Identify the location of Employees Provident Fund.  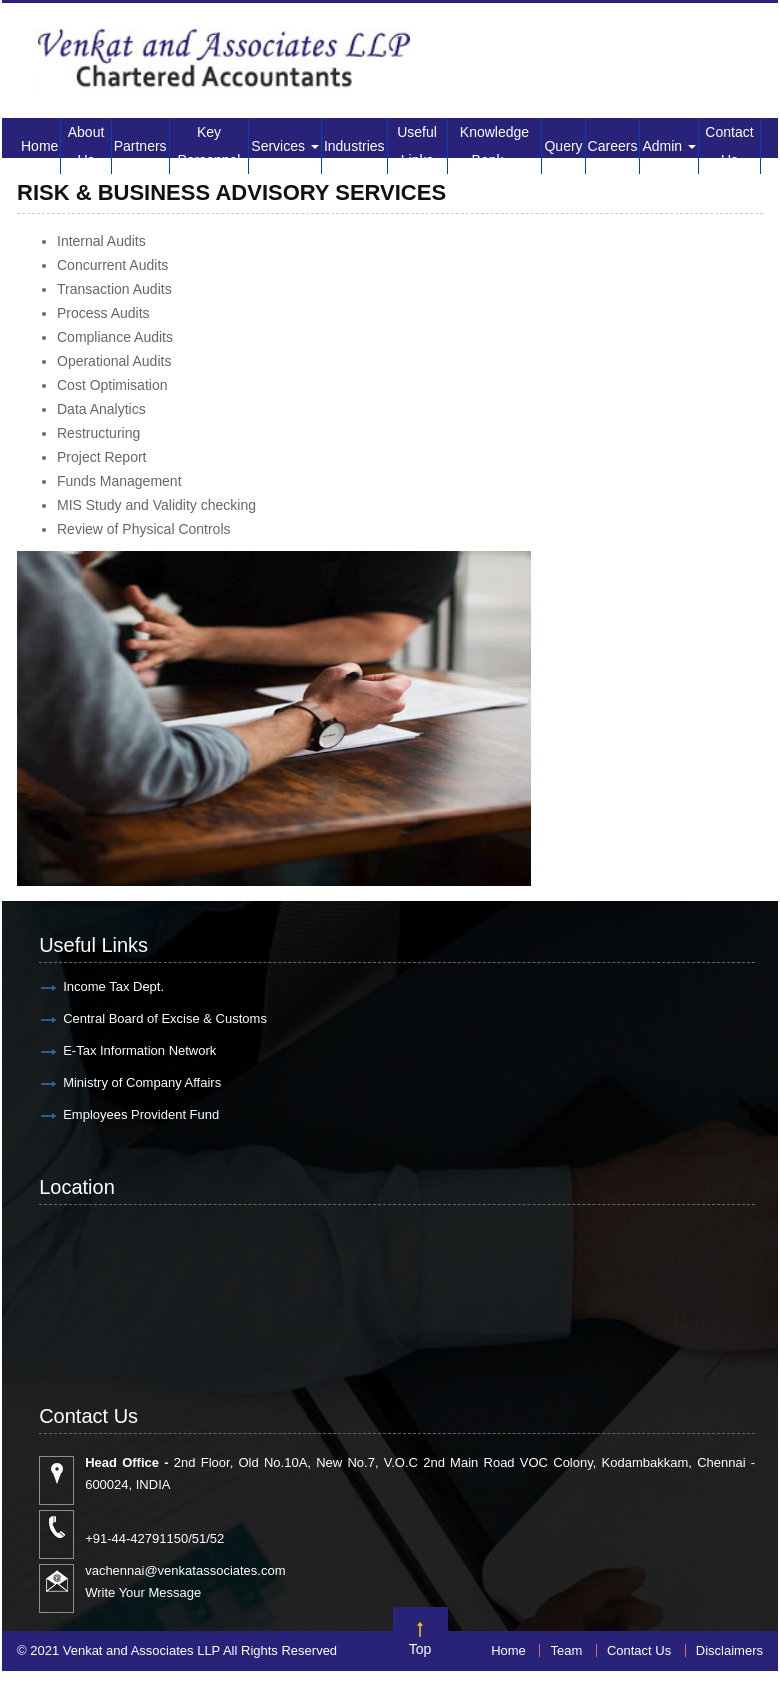
(141, 1114).